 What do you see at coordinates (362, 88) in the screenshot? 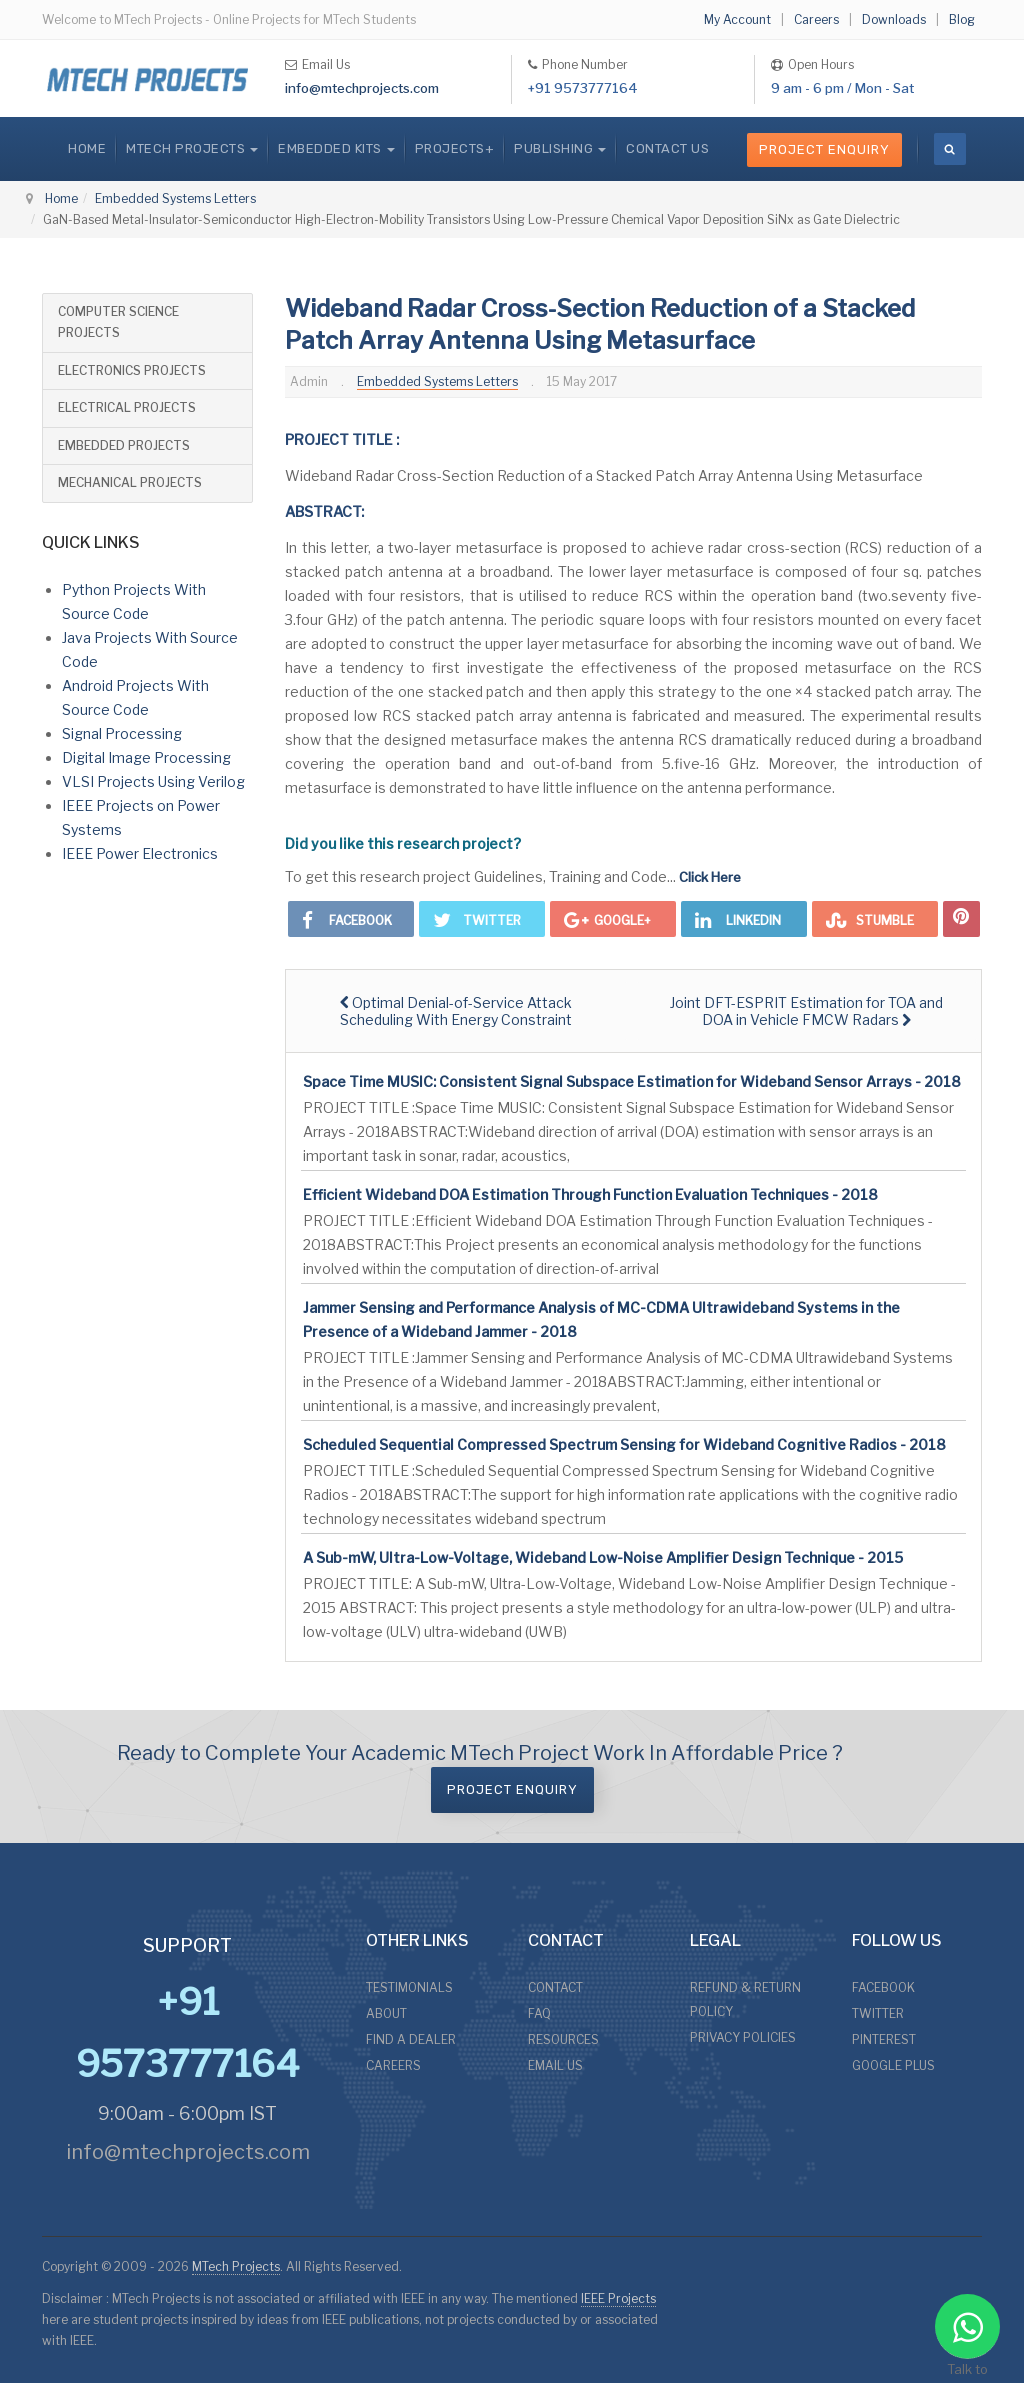
I see `info@mtechprojects.com` at bounding box center [362, 88].